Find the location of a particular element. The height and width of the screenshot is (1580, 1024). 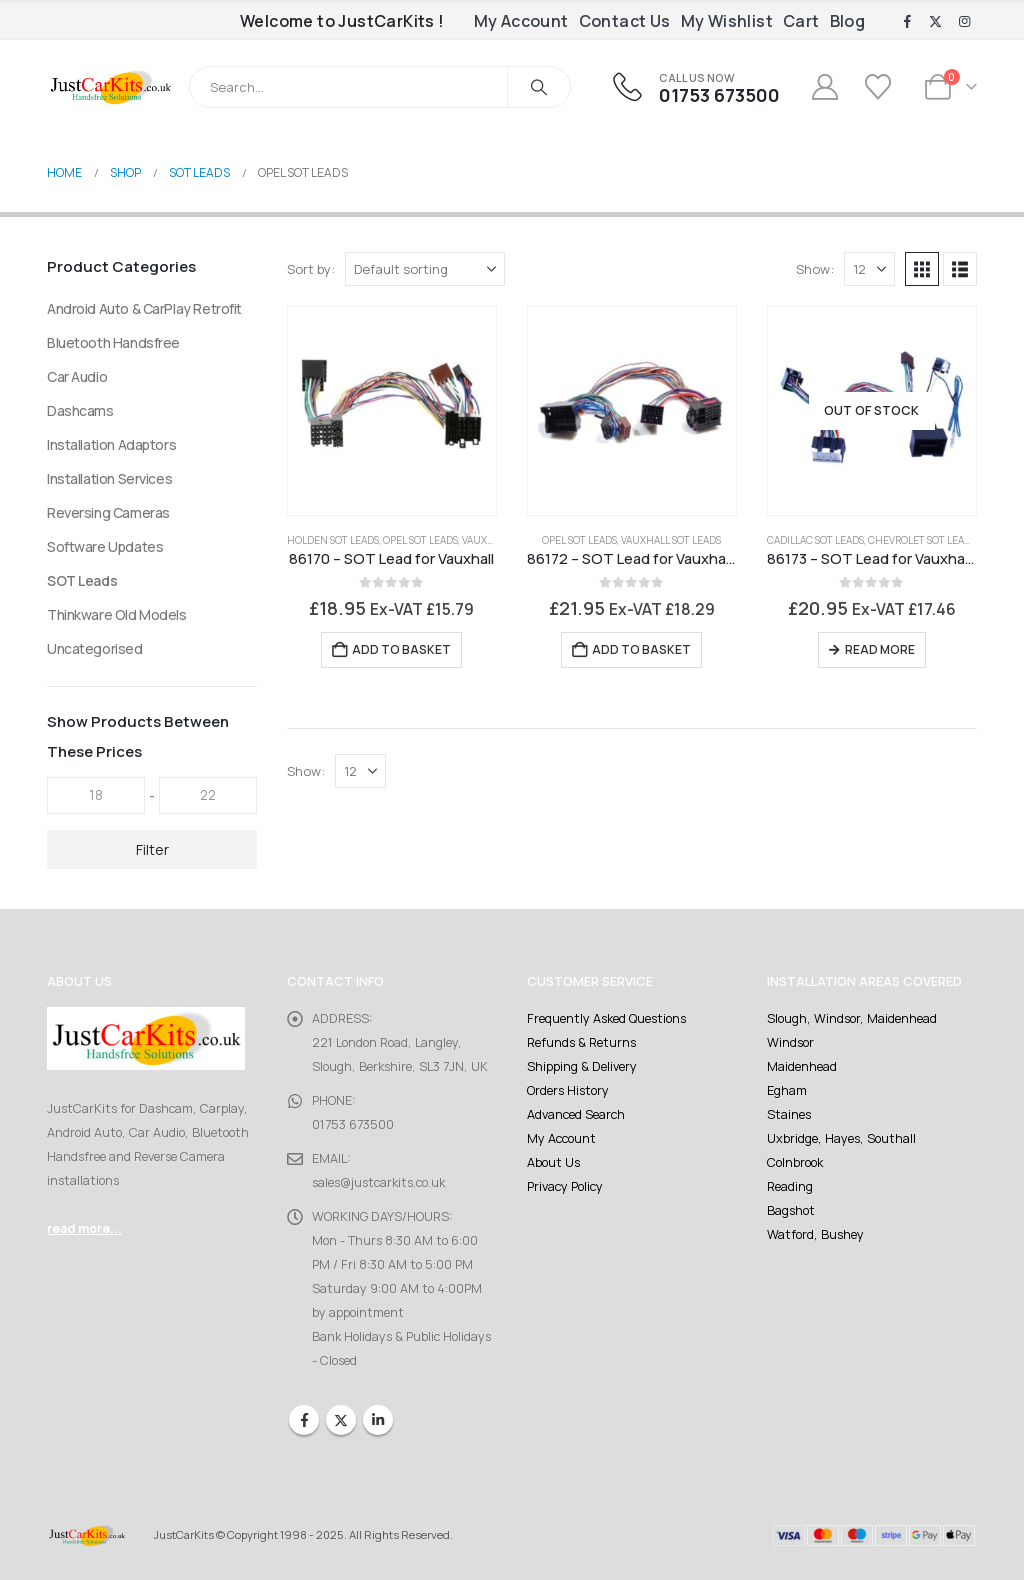

Sort by: is located at coordinates (311, 269).